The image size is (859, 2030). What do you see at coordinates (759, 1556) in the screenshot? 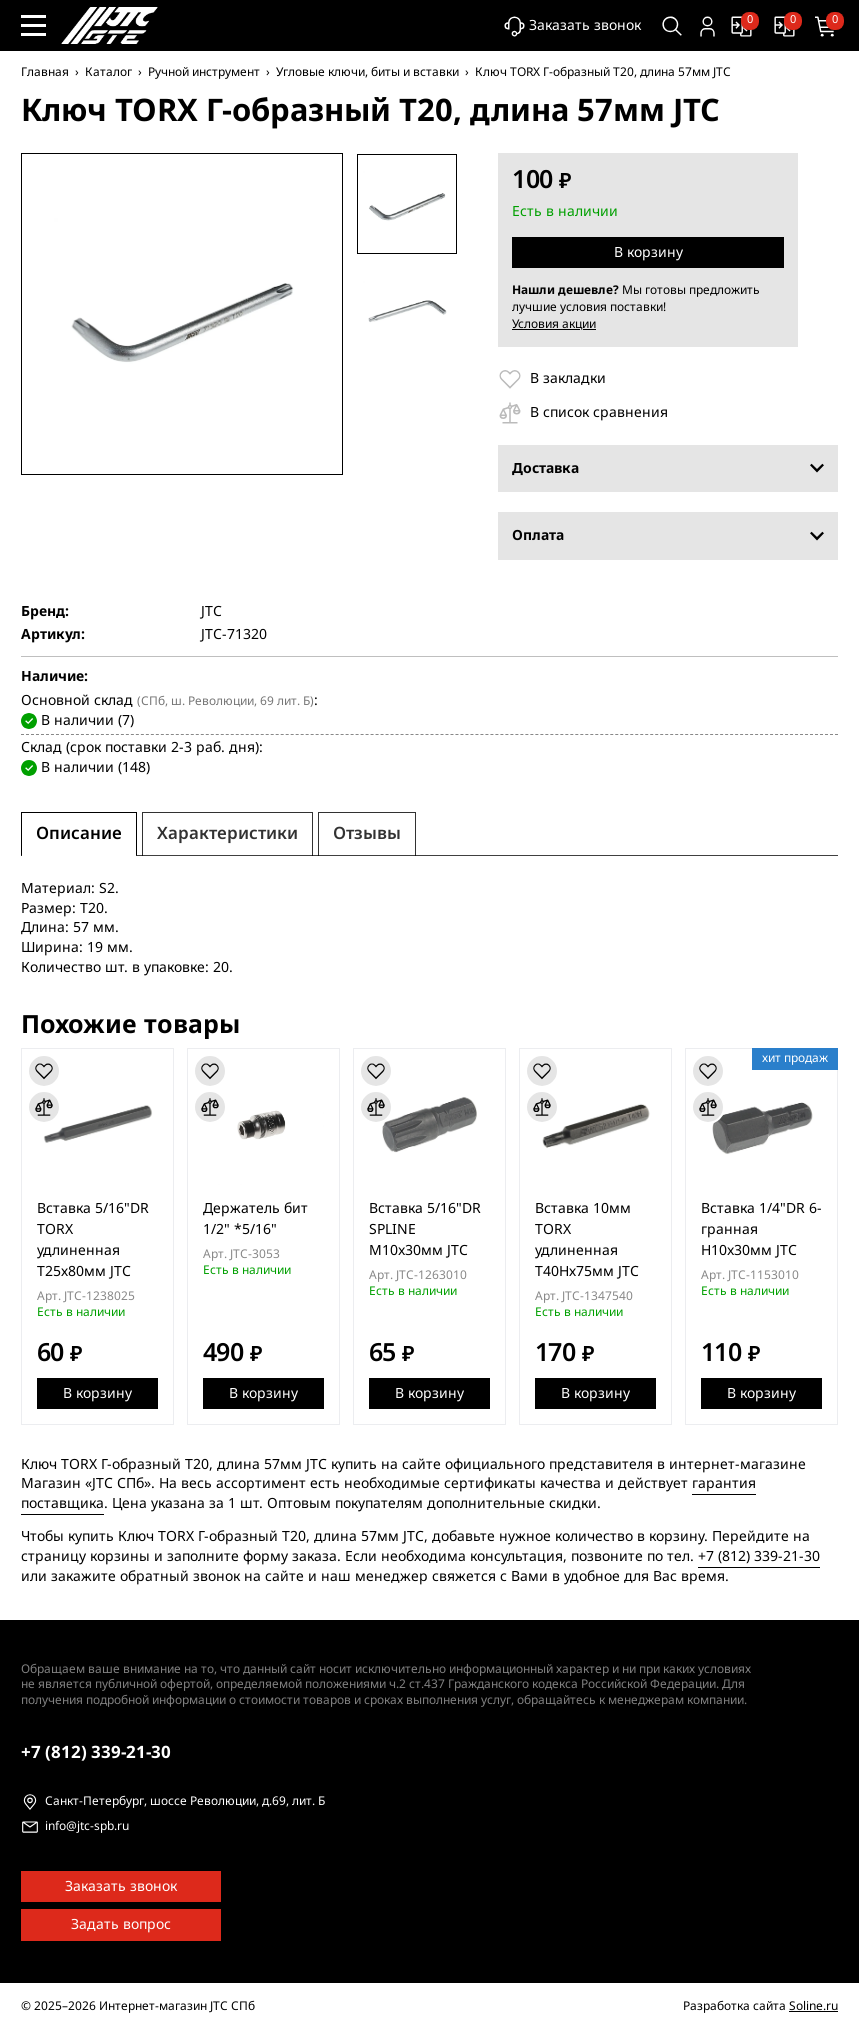
I see `+7 (812) 339-21-30` at bounding box center [759, 1556].